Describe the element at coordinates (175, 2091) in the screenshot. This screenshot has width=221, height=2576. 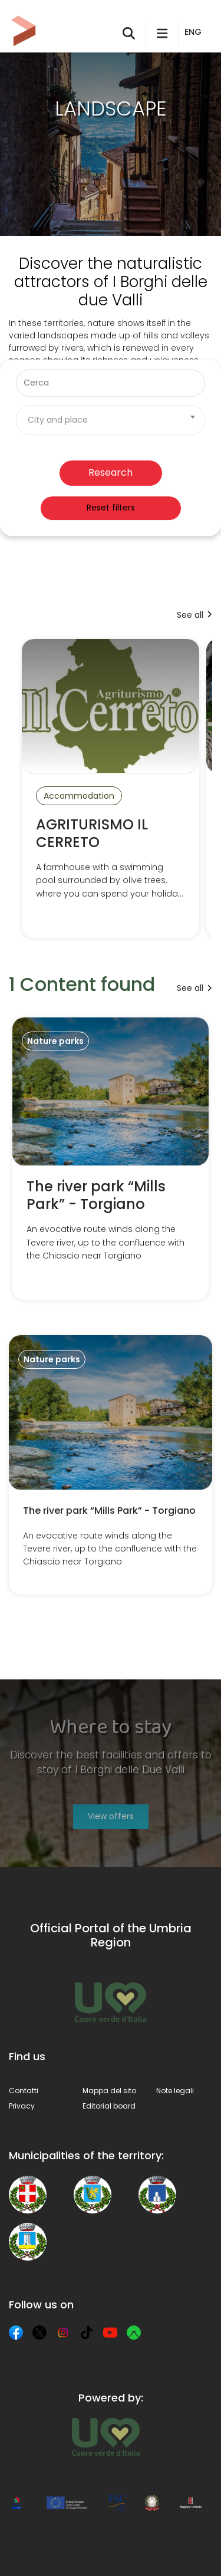
I see `Note legali` at that location.